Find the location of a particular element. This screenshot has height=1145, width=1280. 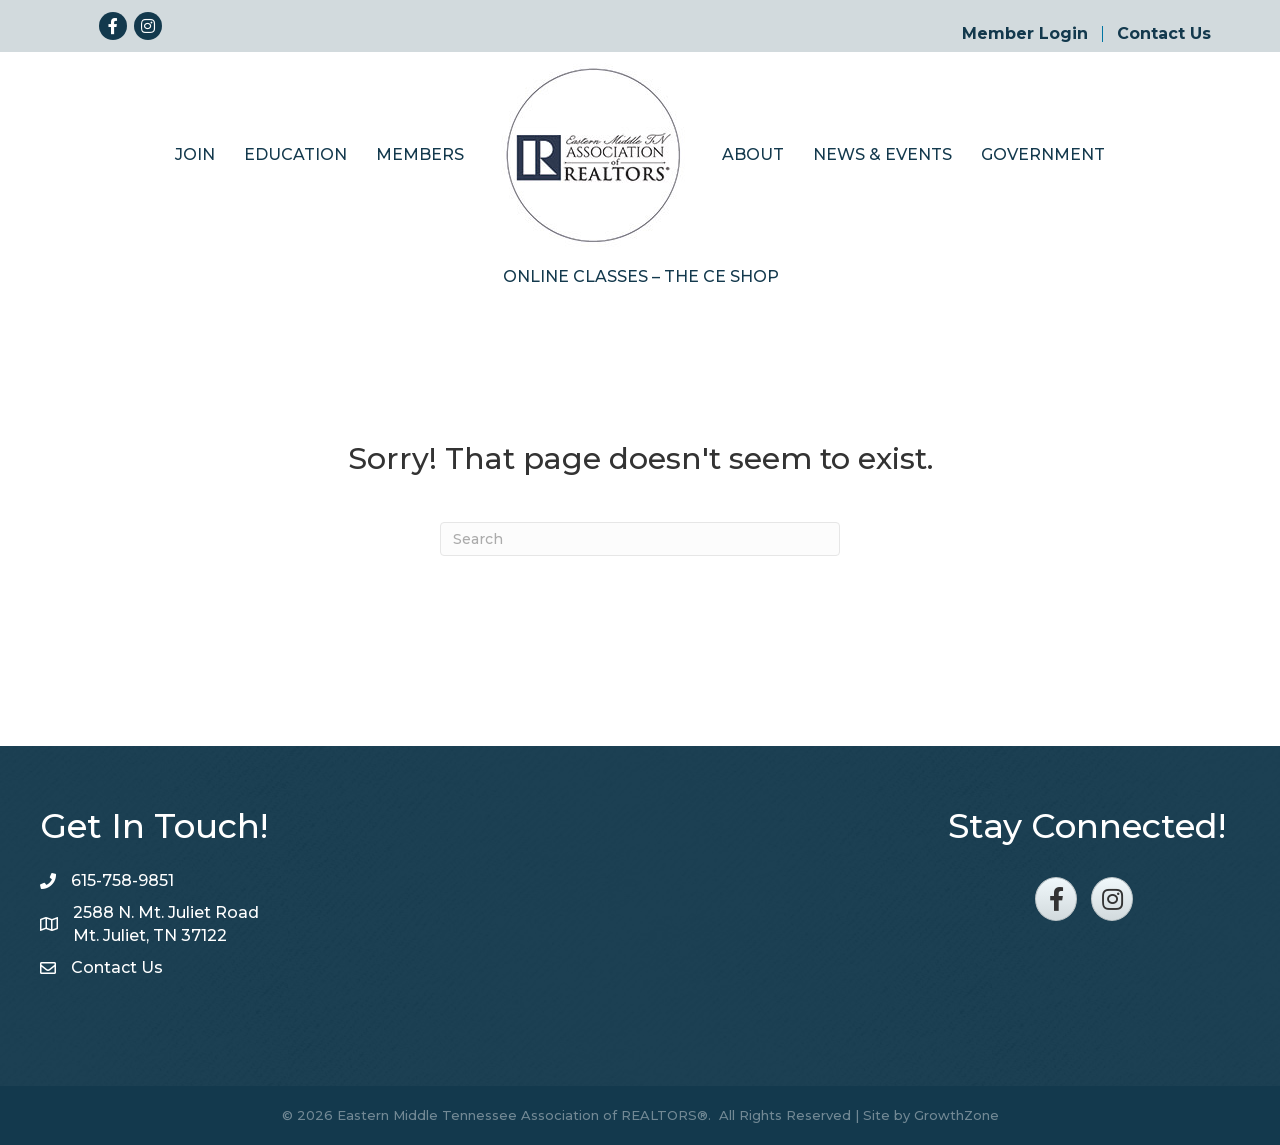

Government is located at coordinates (1043, 154).